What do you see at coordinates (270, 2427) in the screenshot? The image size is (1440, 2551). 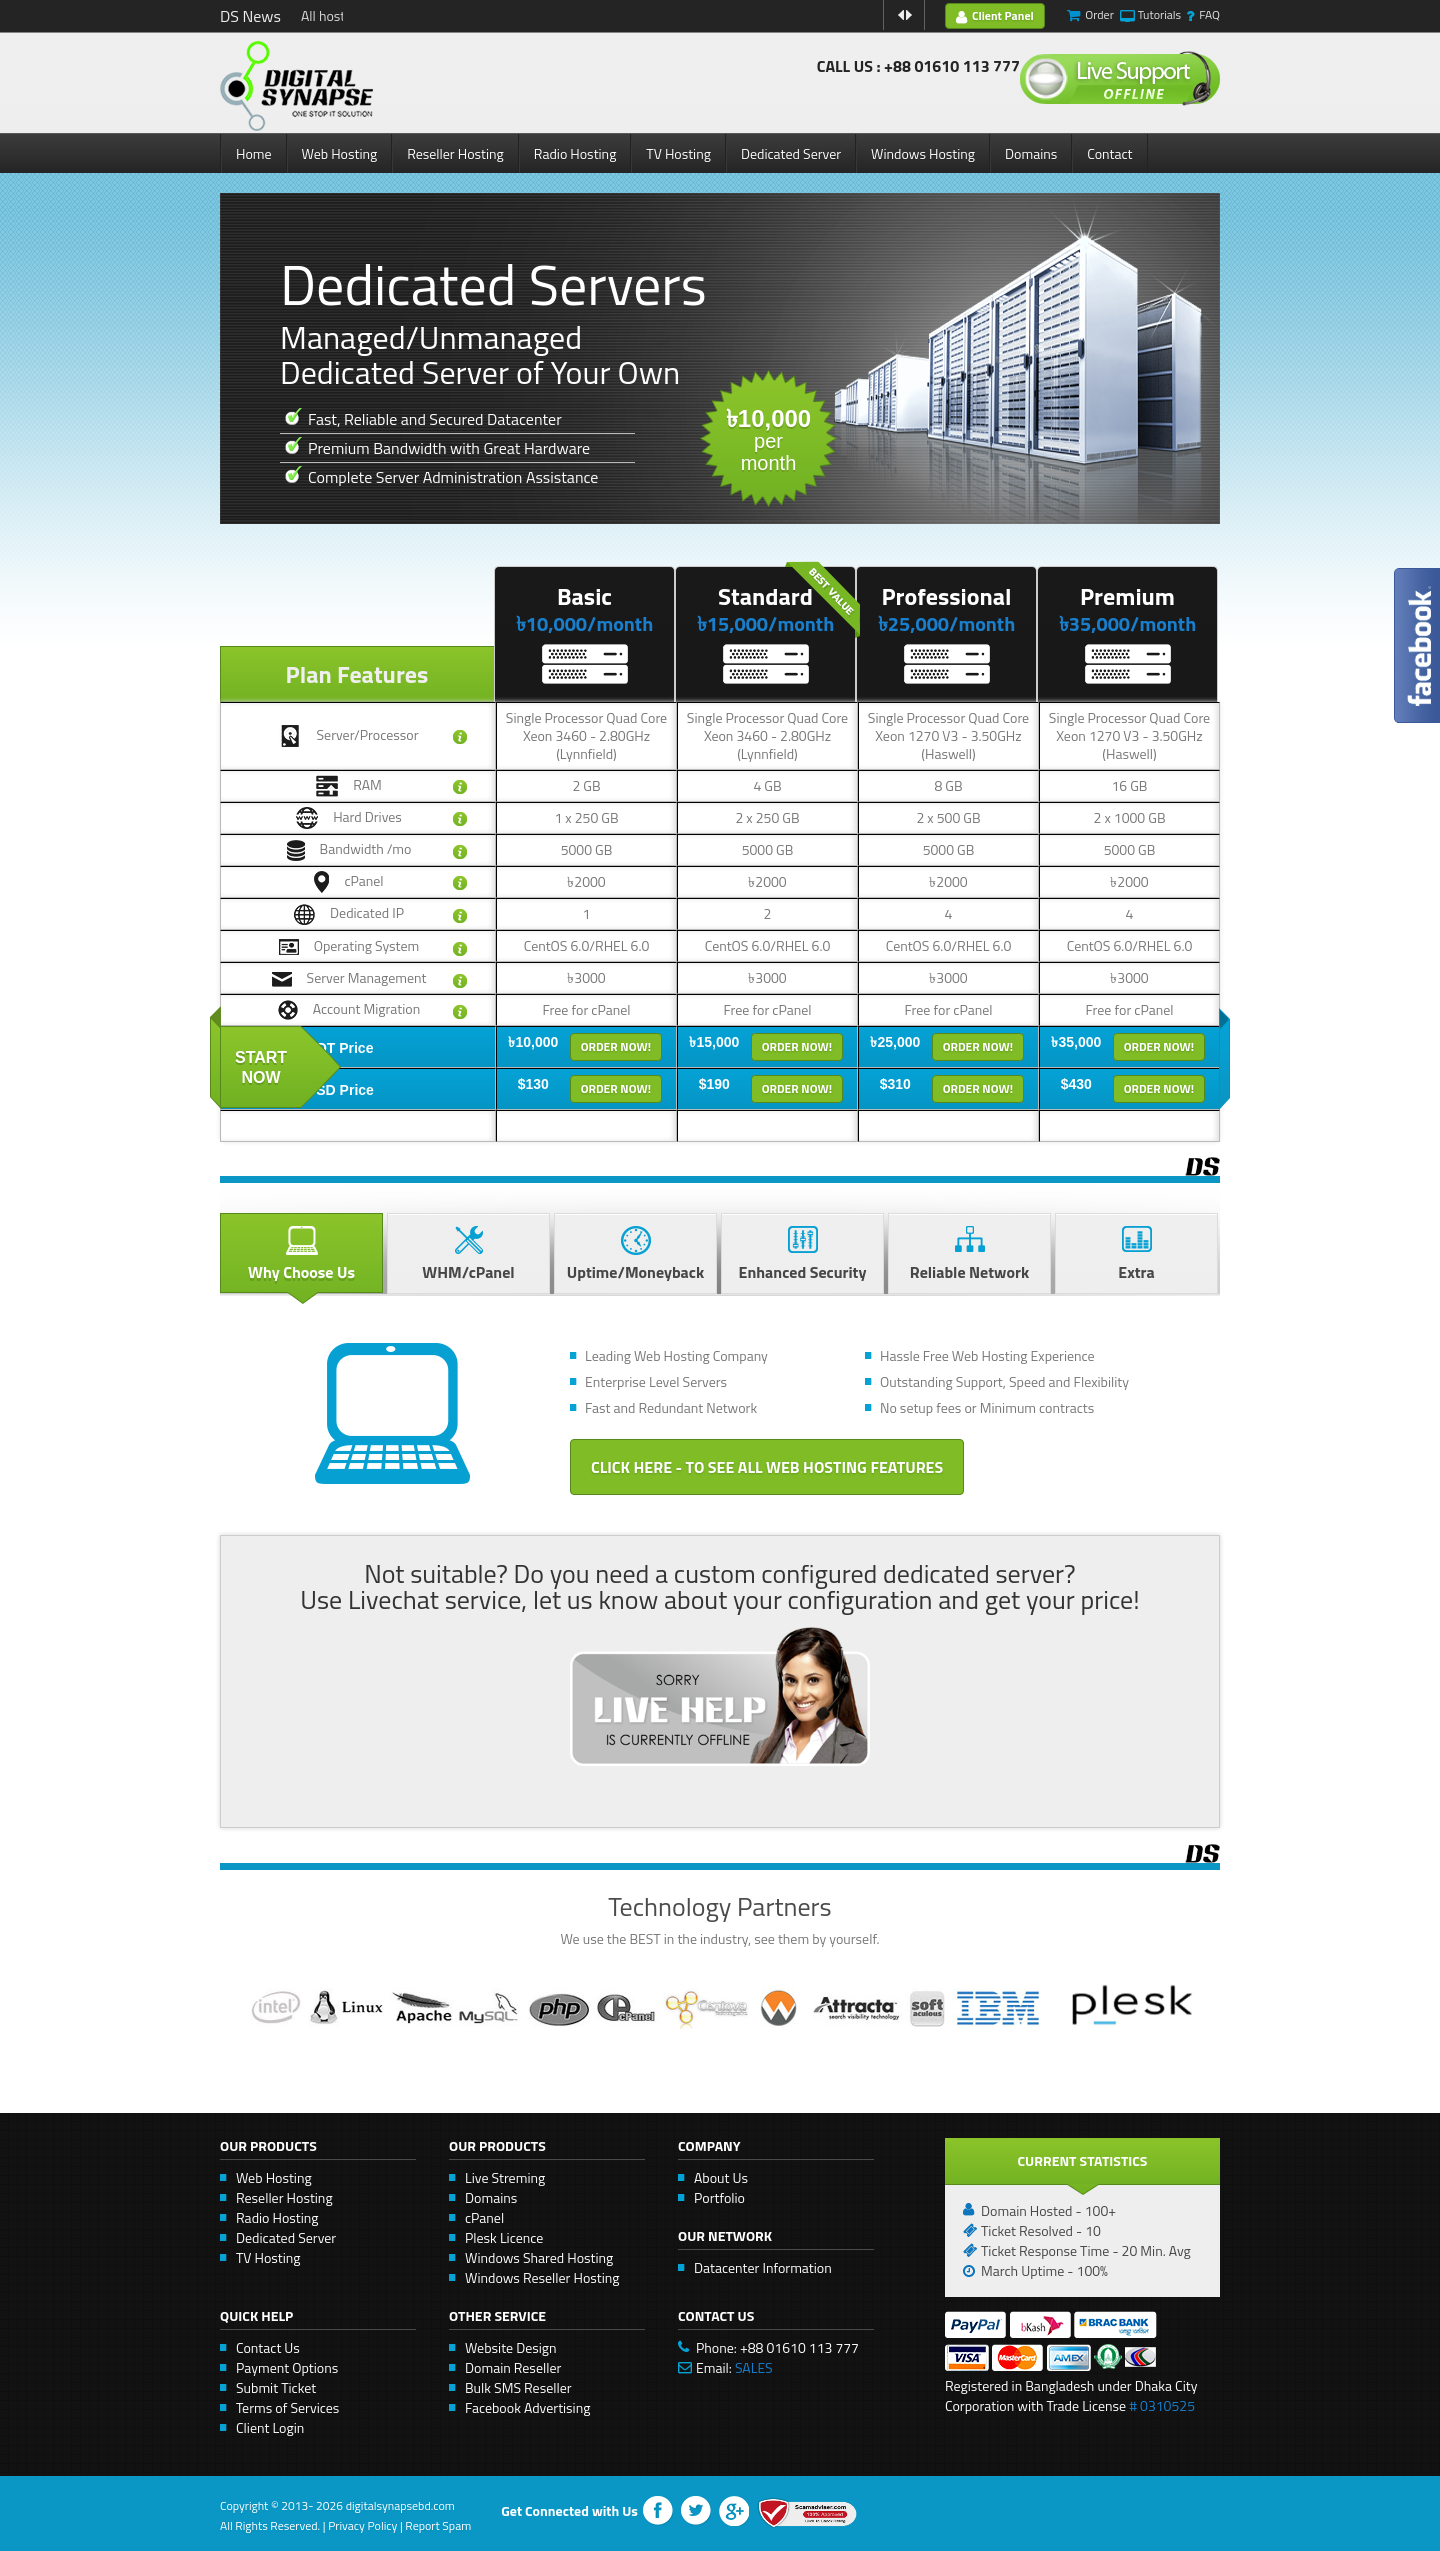 I see `Client Login` at bounding box center [270, 2427].